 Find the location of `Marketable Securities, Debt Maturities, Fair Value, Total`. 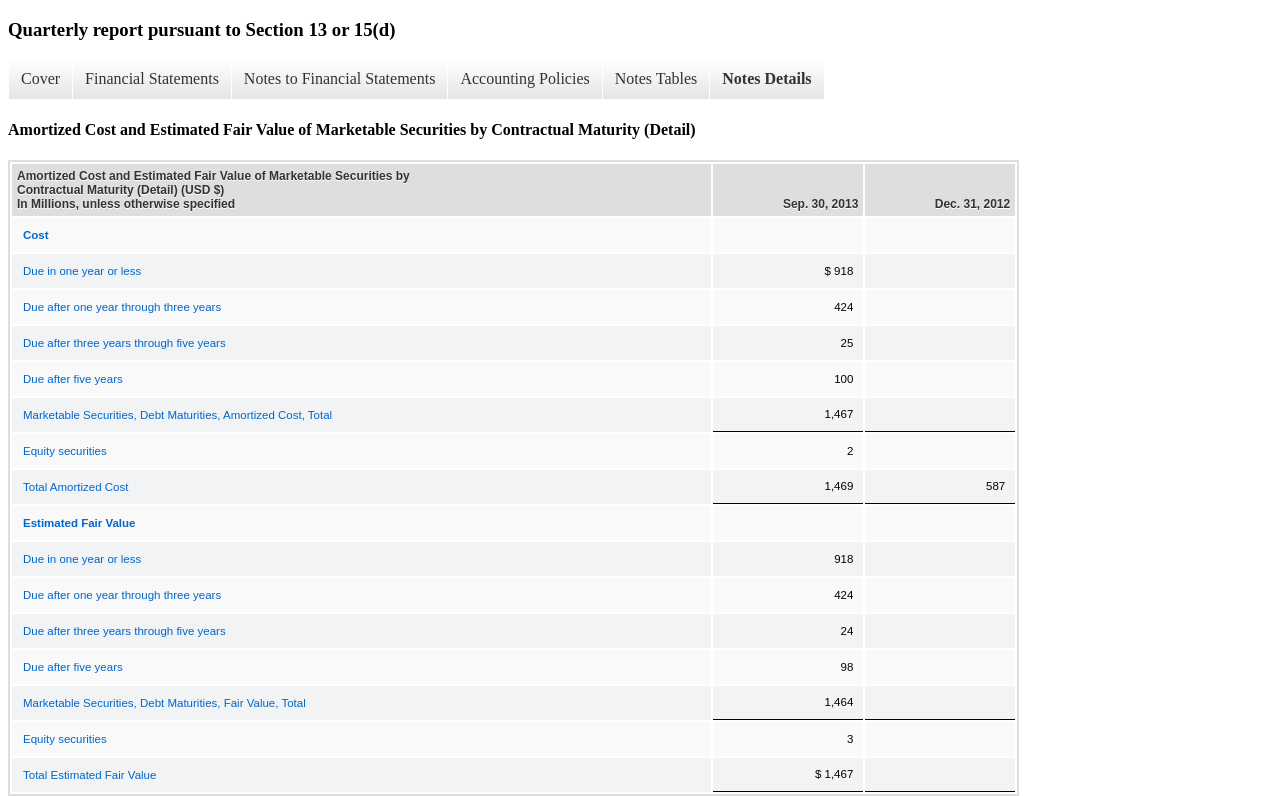

Marketable Securities, Debt Maturities, Fair Value, Total is located at coordinates (164, 703).